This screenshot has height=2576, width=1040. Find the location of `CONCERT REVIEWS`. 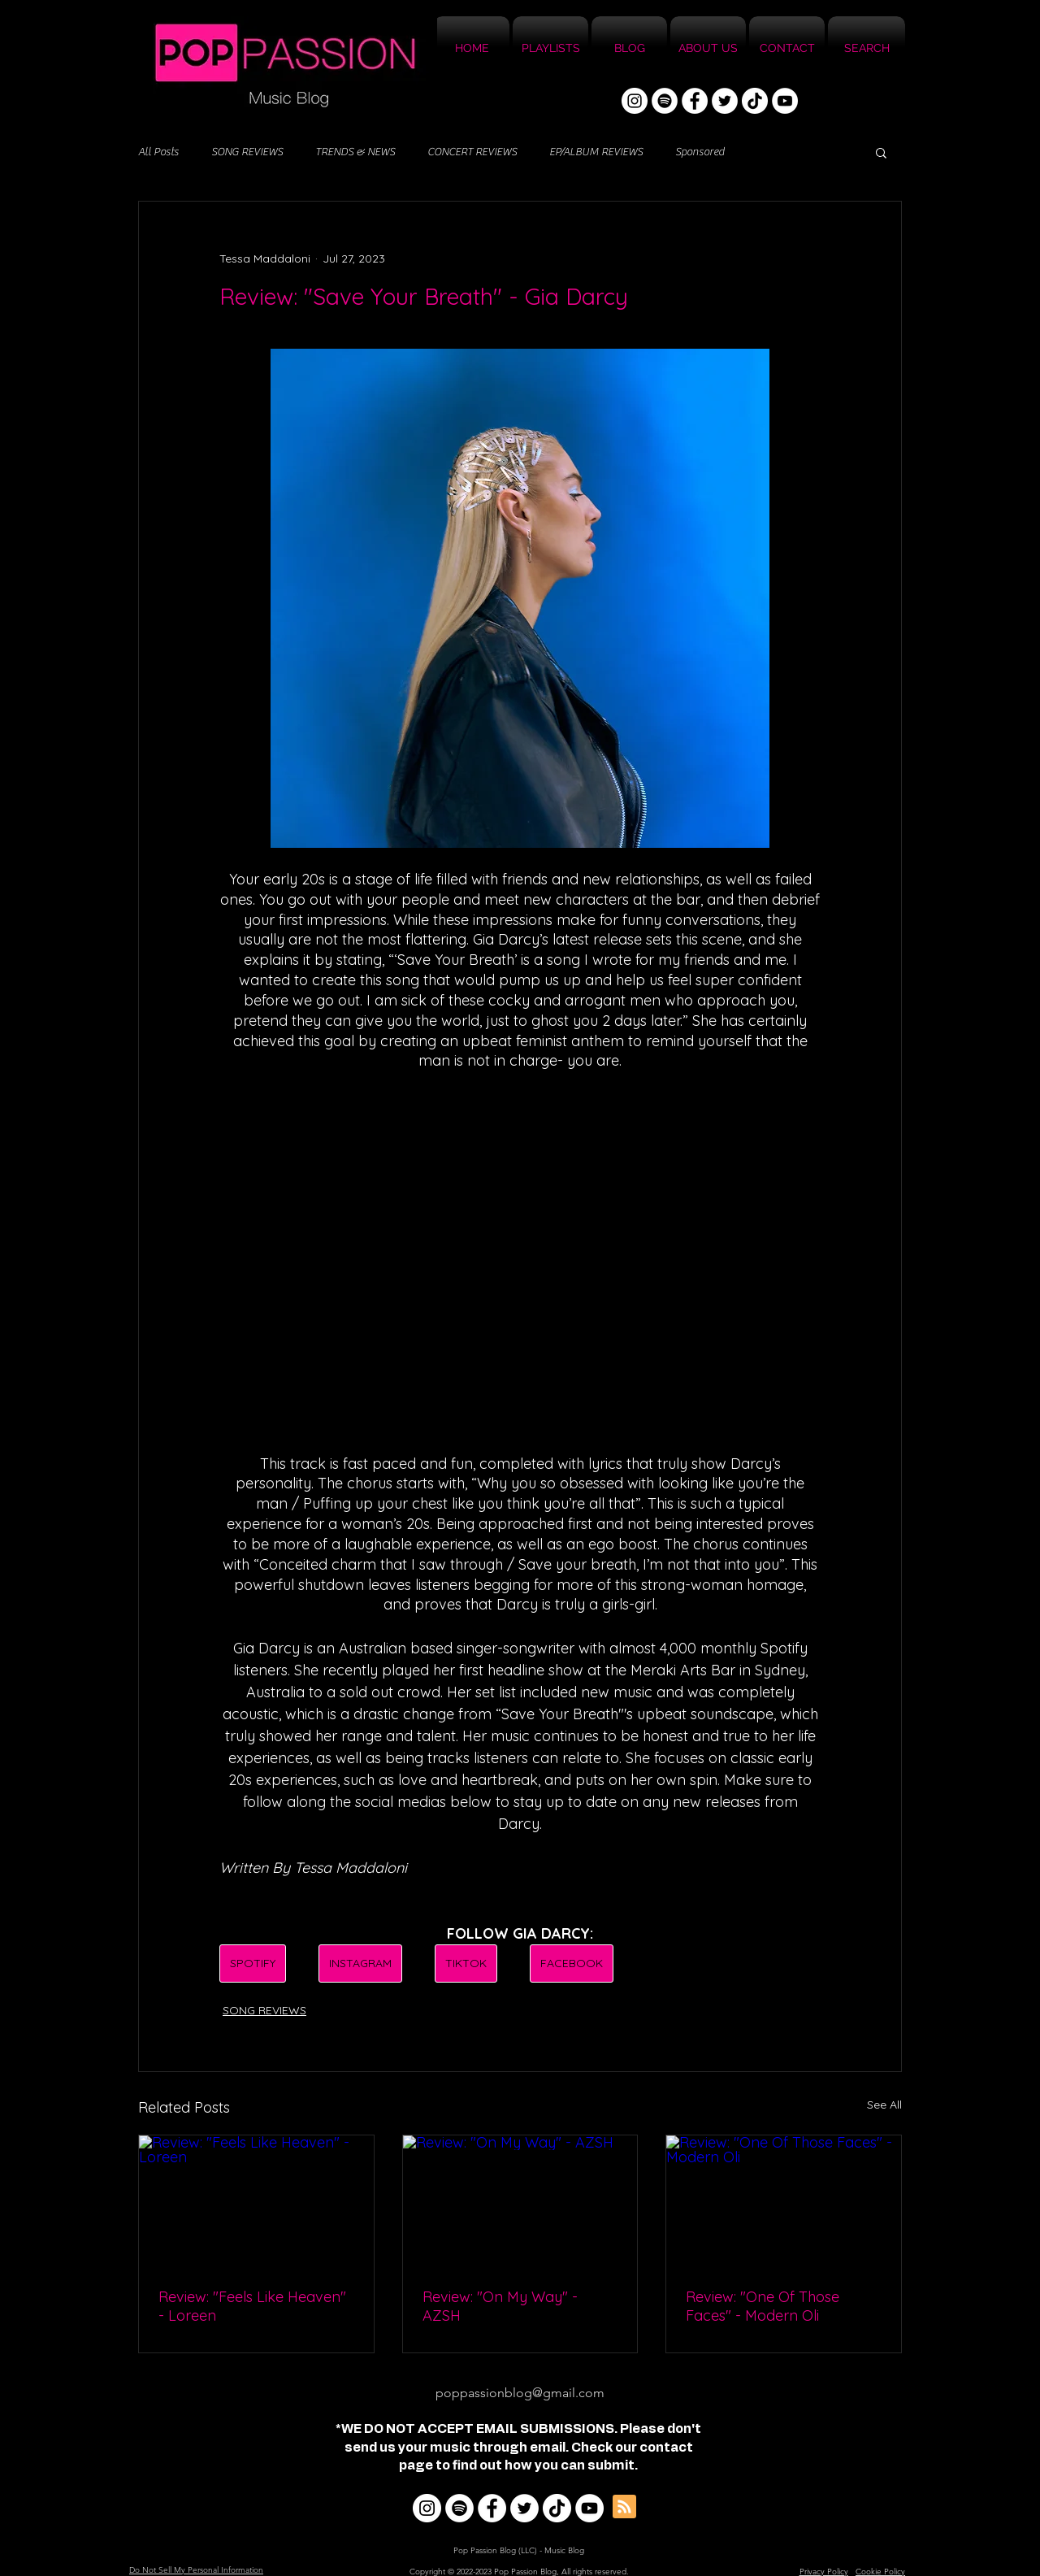

CONCERT REVIEWS is located at coordinates (472, 152).